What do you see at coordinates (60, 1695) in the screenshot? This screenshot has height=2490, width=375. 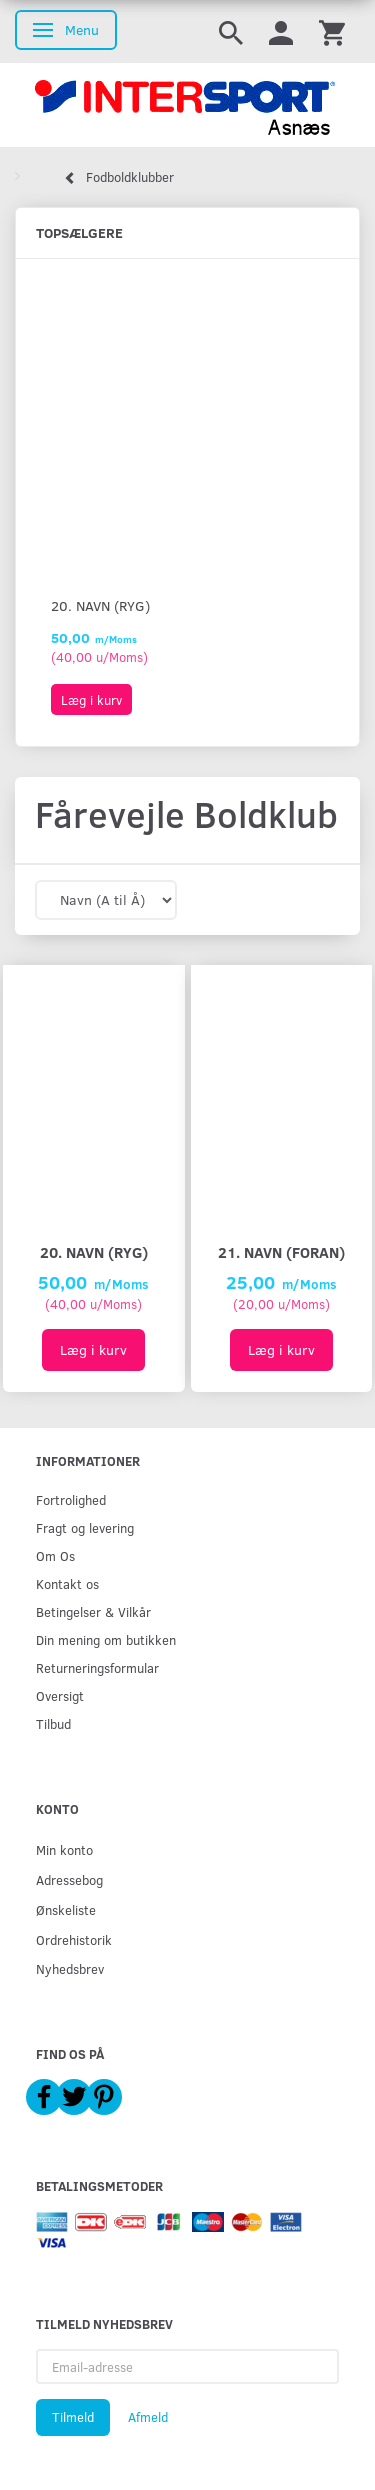 I see `Oversigt` at bounding box center [60, 1695].